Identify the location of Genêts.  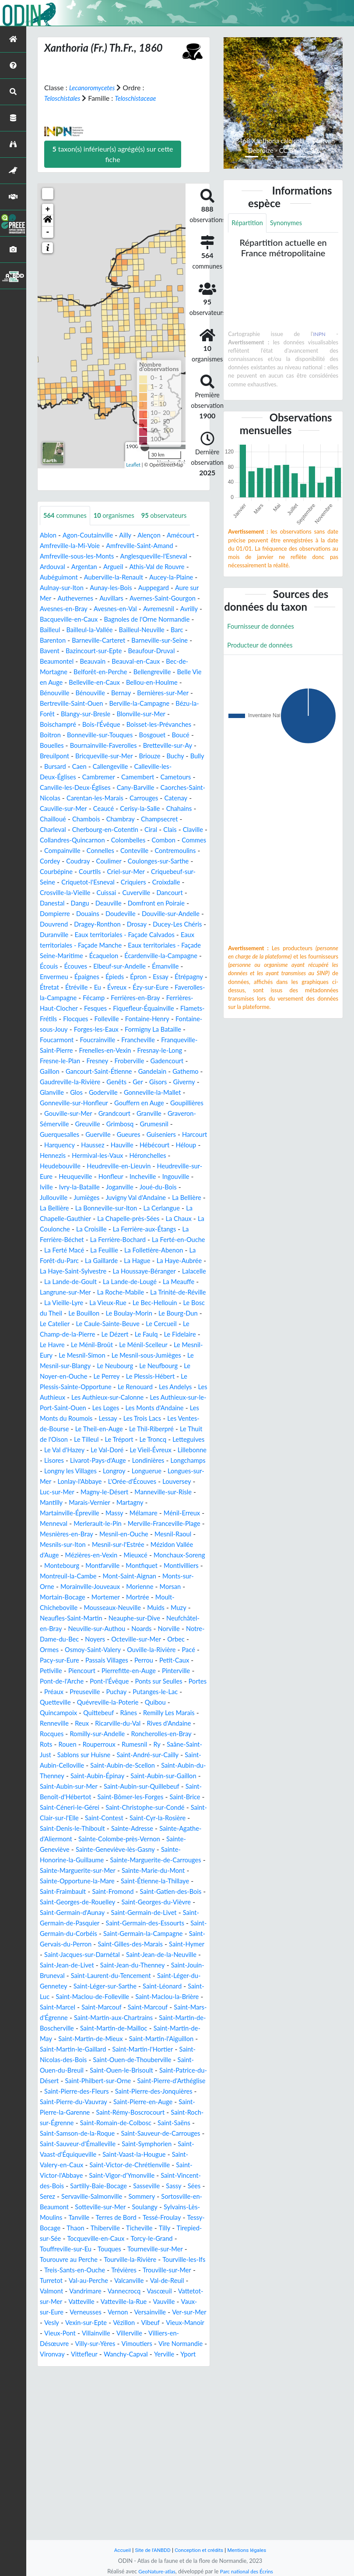
(78, 1124).